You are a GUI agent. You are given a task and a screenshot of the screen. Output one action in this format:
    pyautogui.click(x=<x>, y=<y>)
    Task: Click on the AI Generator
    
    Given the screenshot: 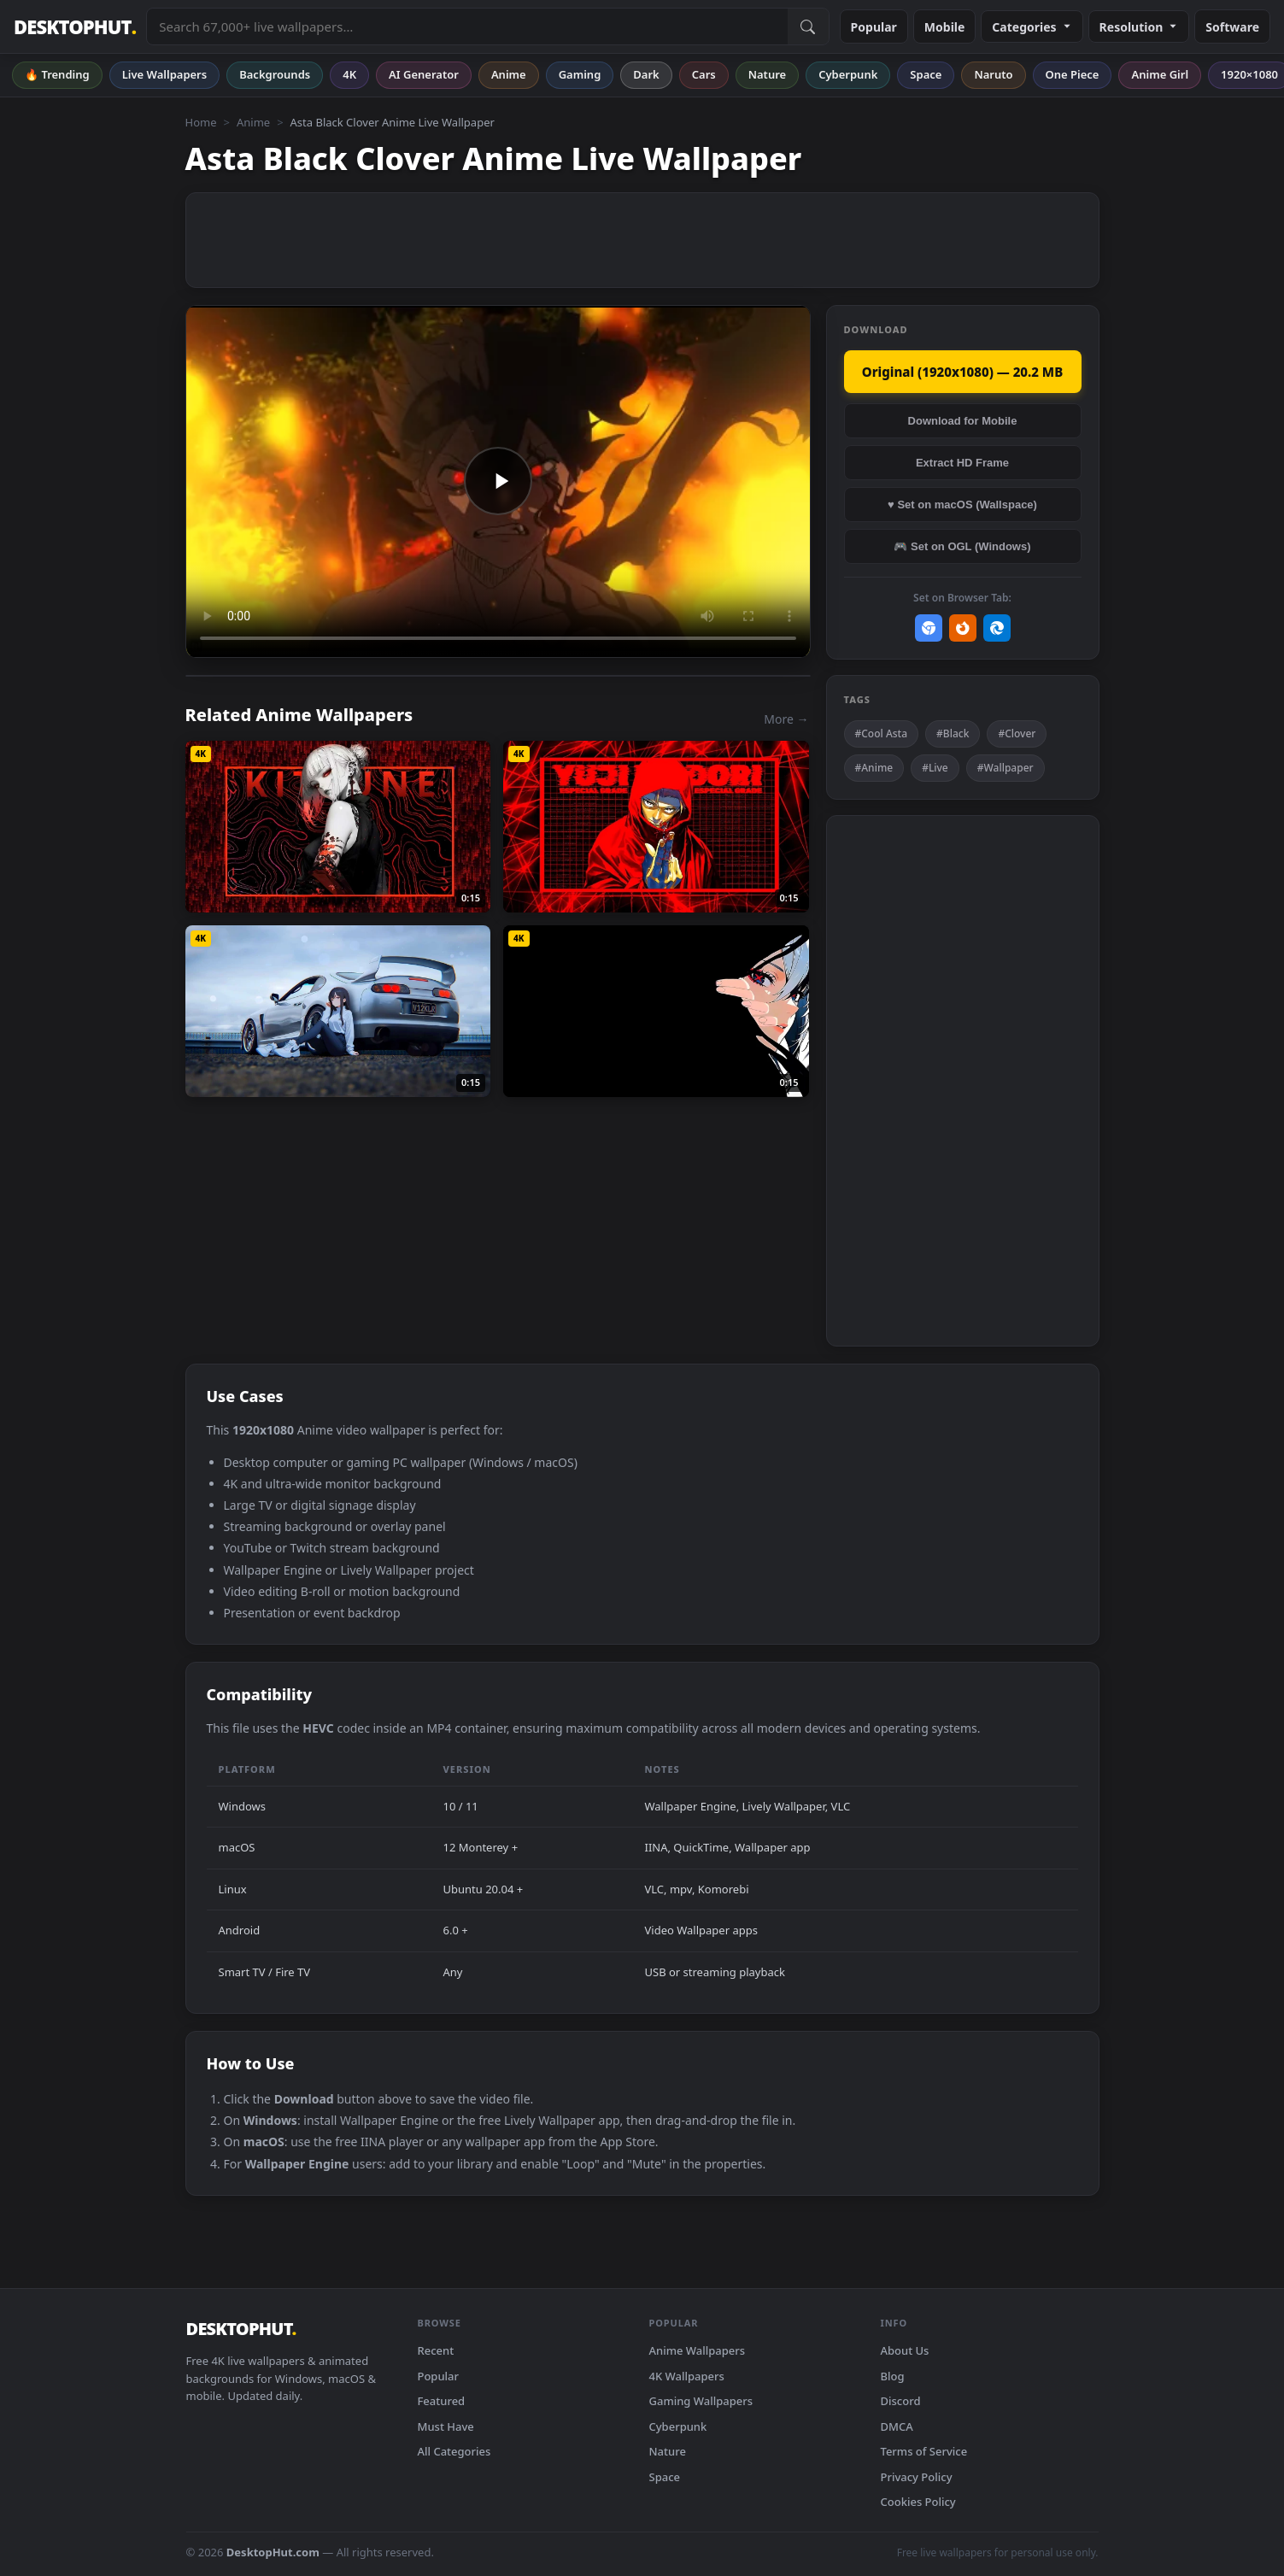 What is the action you would take?
    pyautogui.click(x=424, y=74)
    